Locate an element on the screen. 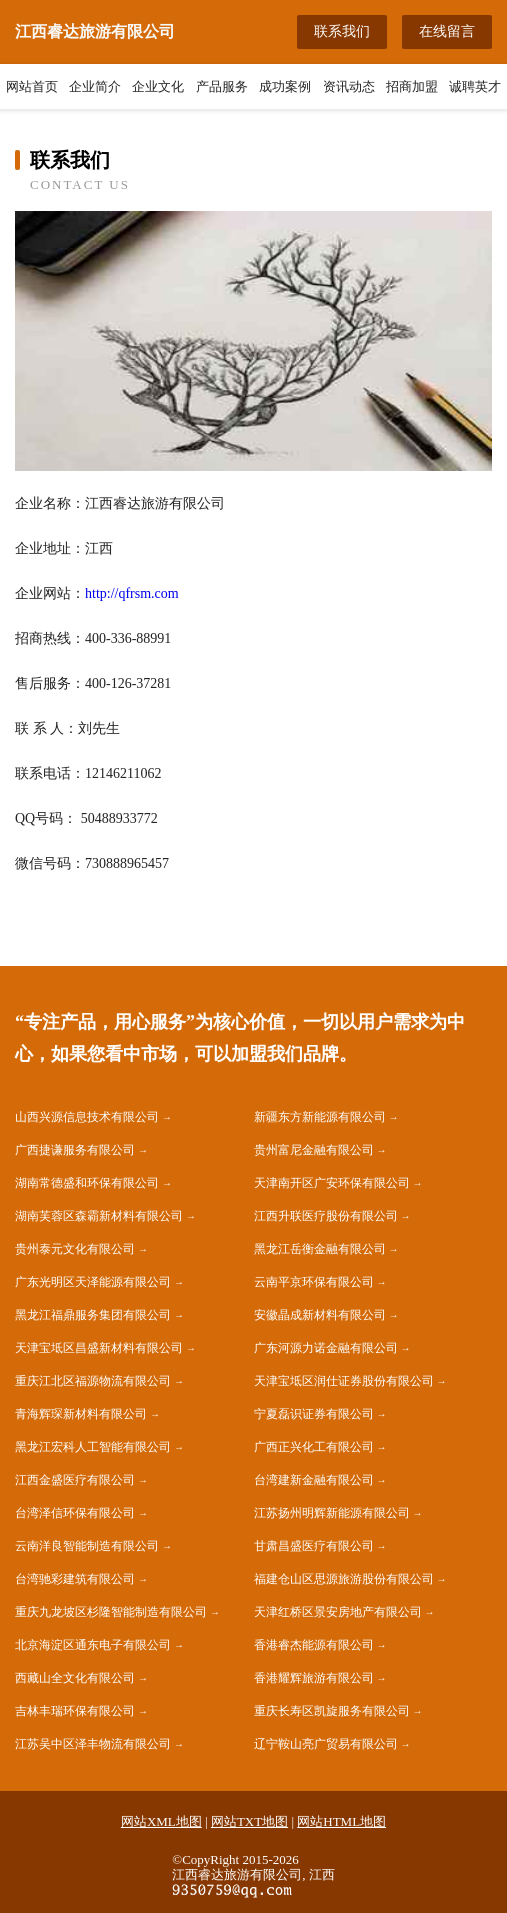 Image resolution: width=507 pixels, height=1913 pixels. 在线留言 is located at coordinates (447, 31).